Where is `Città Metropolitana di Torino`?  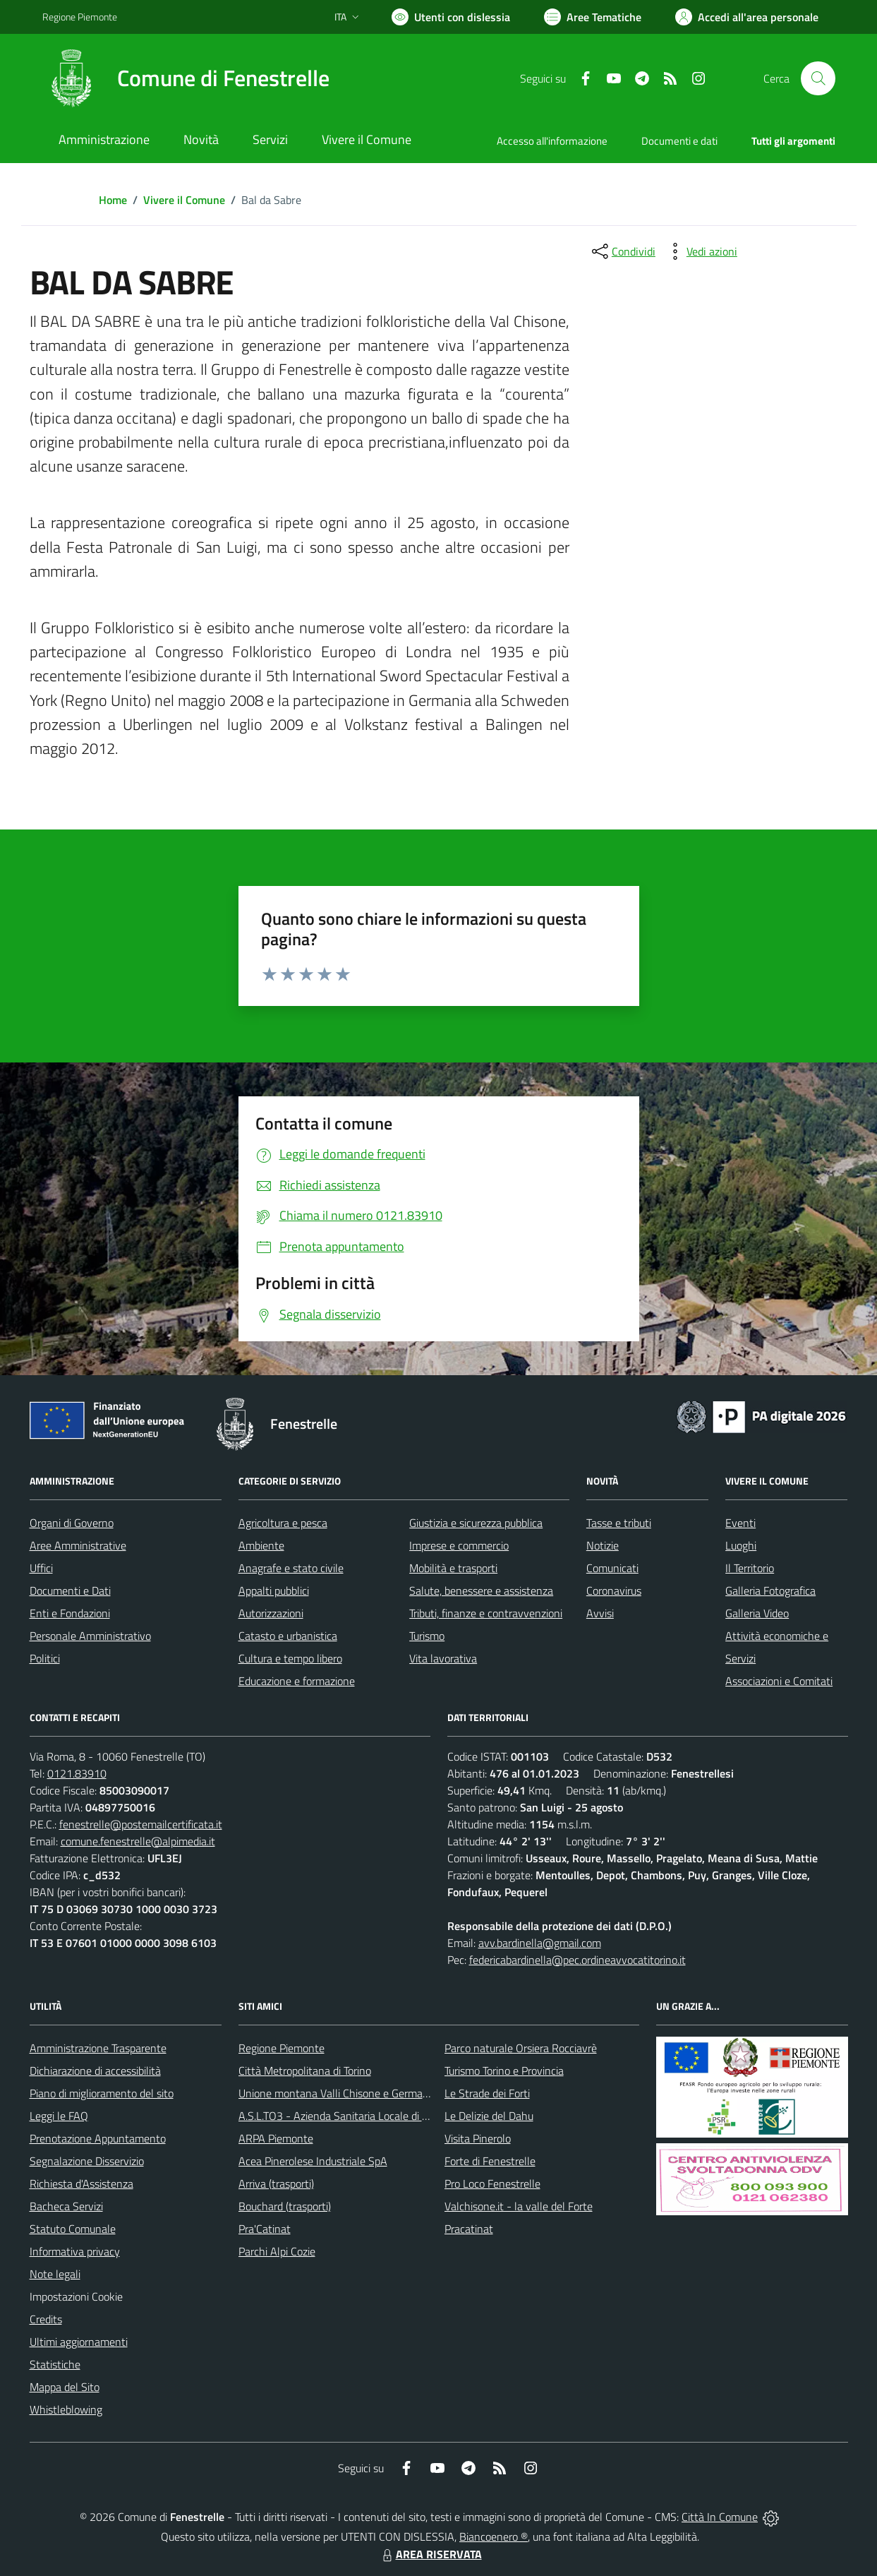
Città Metropolitana di Torino is located at coordinates (304, 2070).